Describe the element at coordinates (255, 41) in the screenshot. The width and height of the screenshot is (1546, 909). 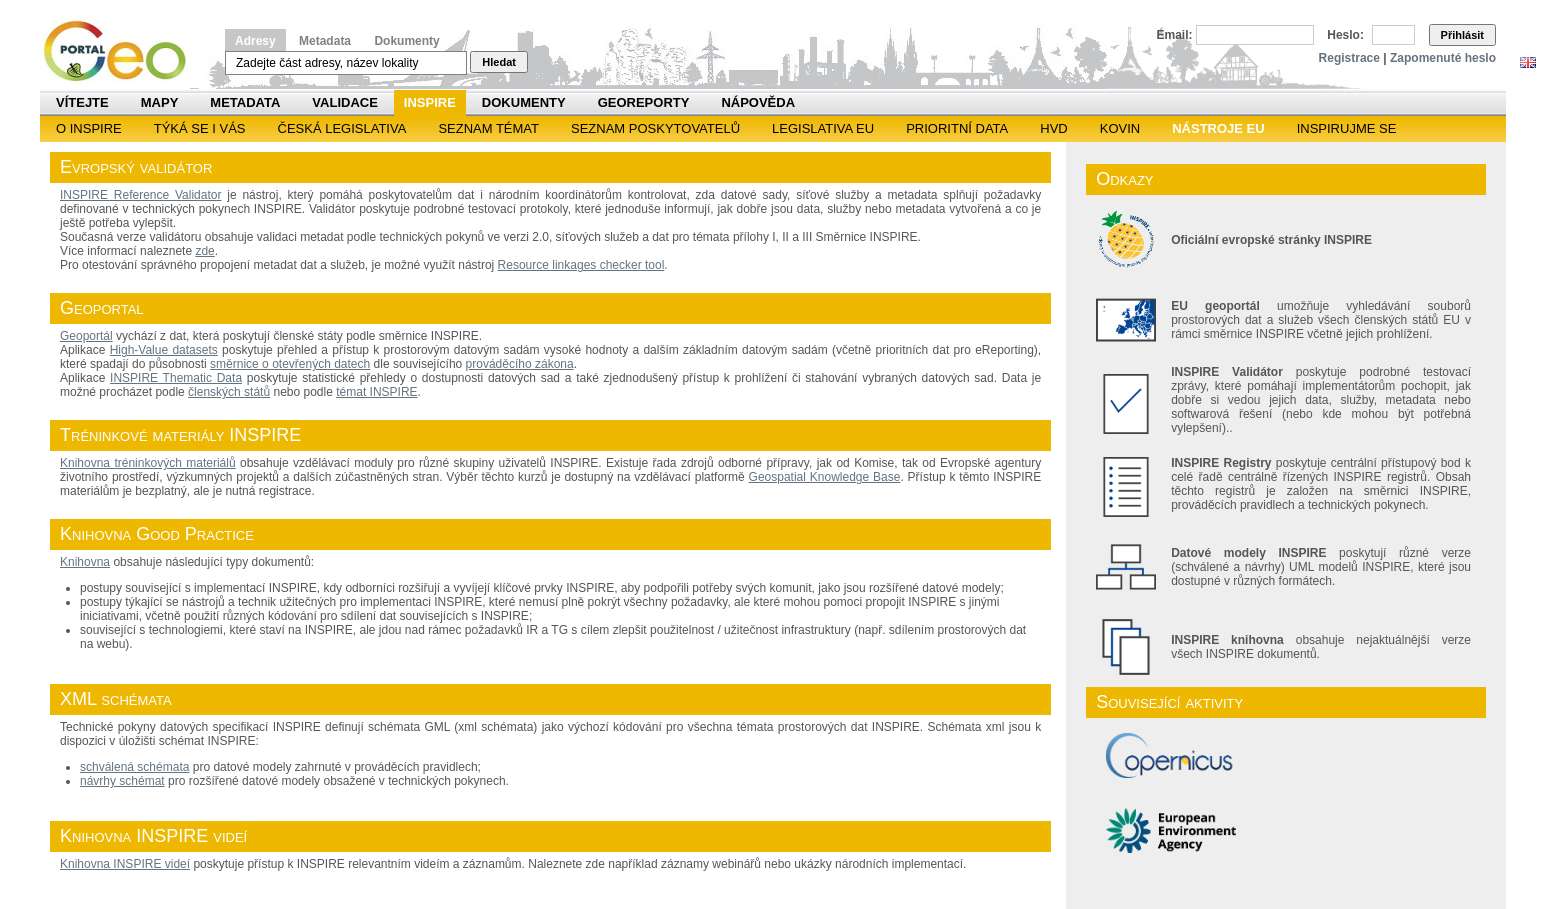
I see `Adresy` at that location.